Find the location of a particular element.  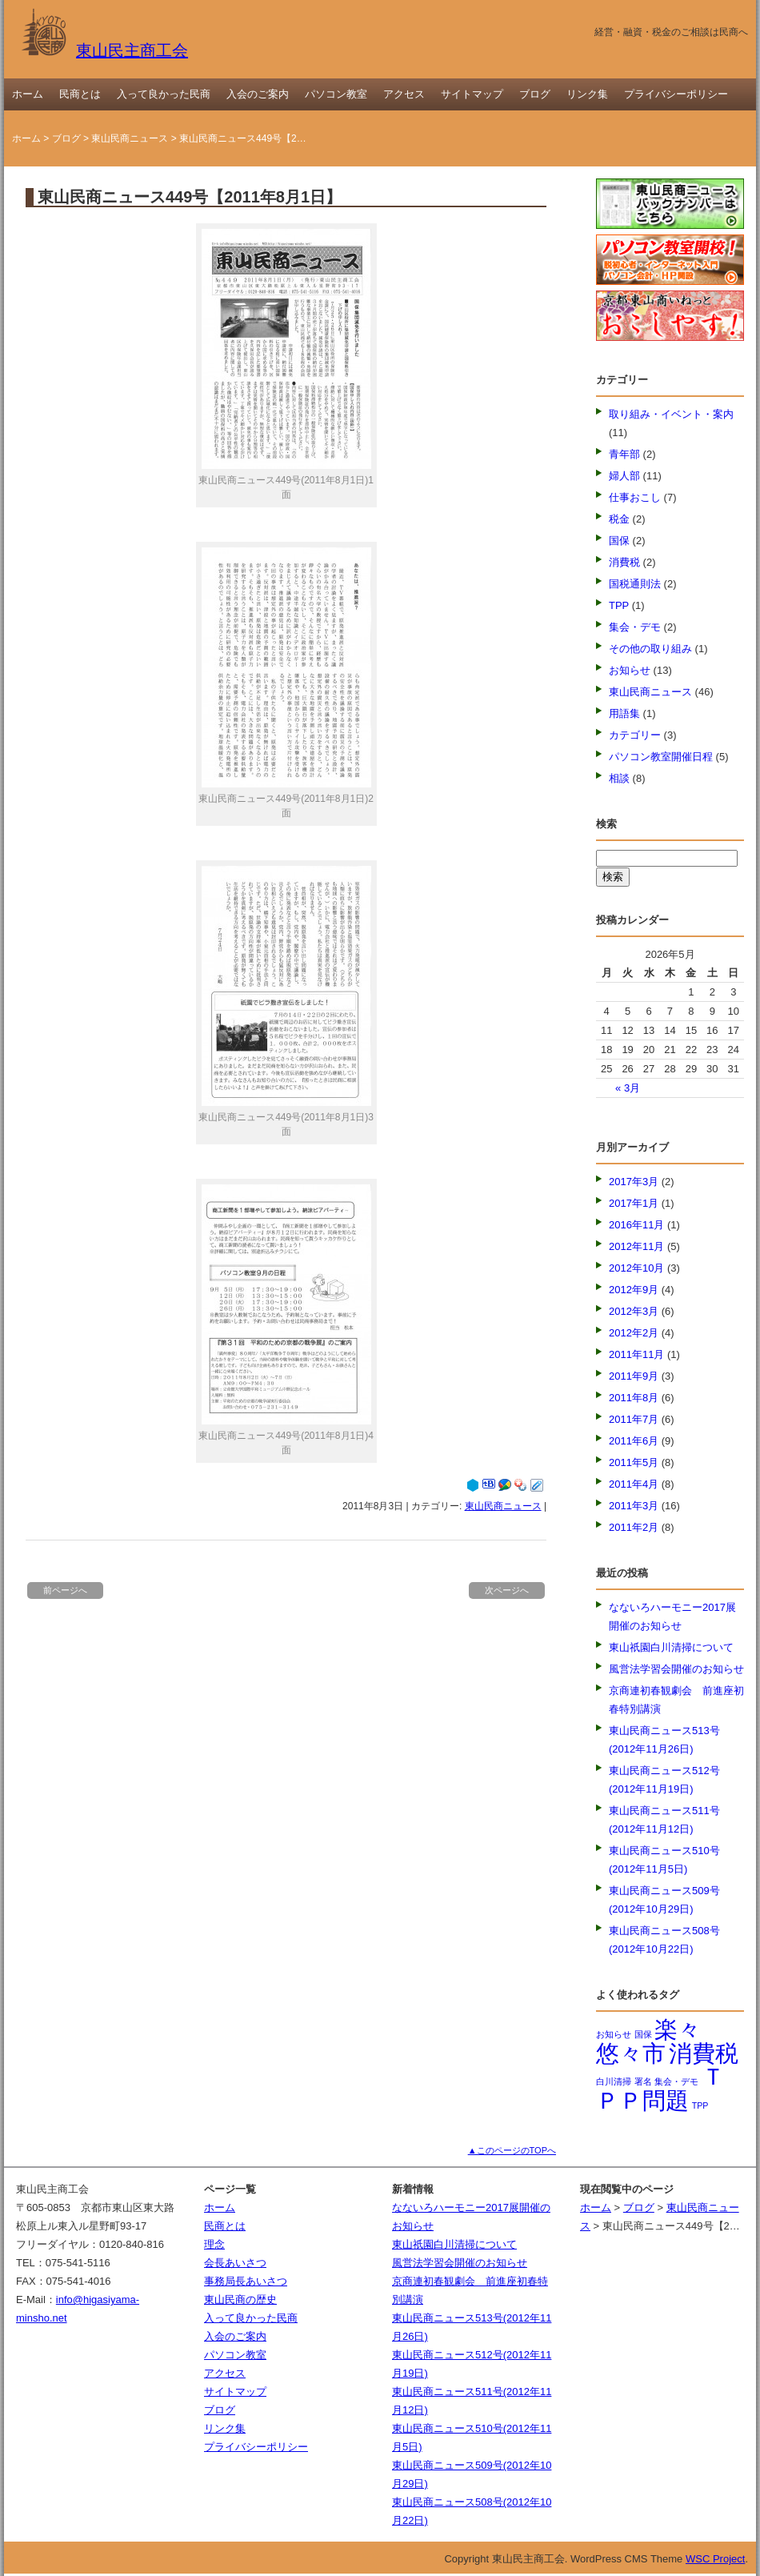

国保 is located at coordinates (619, 541).